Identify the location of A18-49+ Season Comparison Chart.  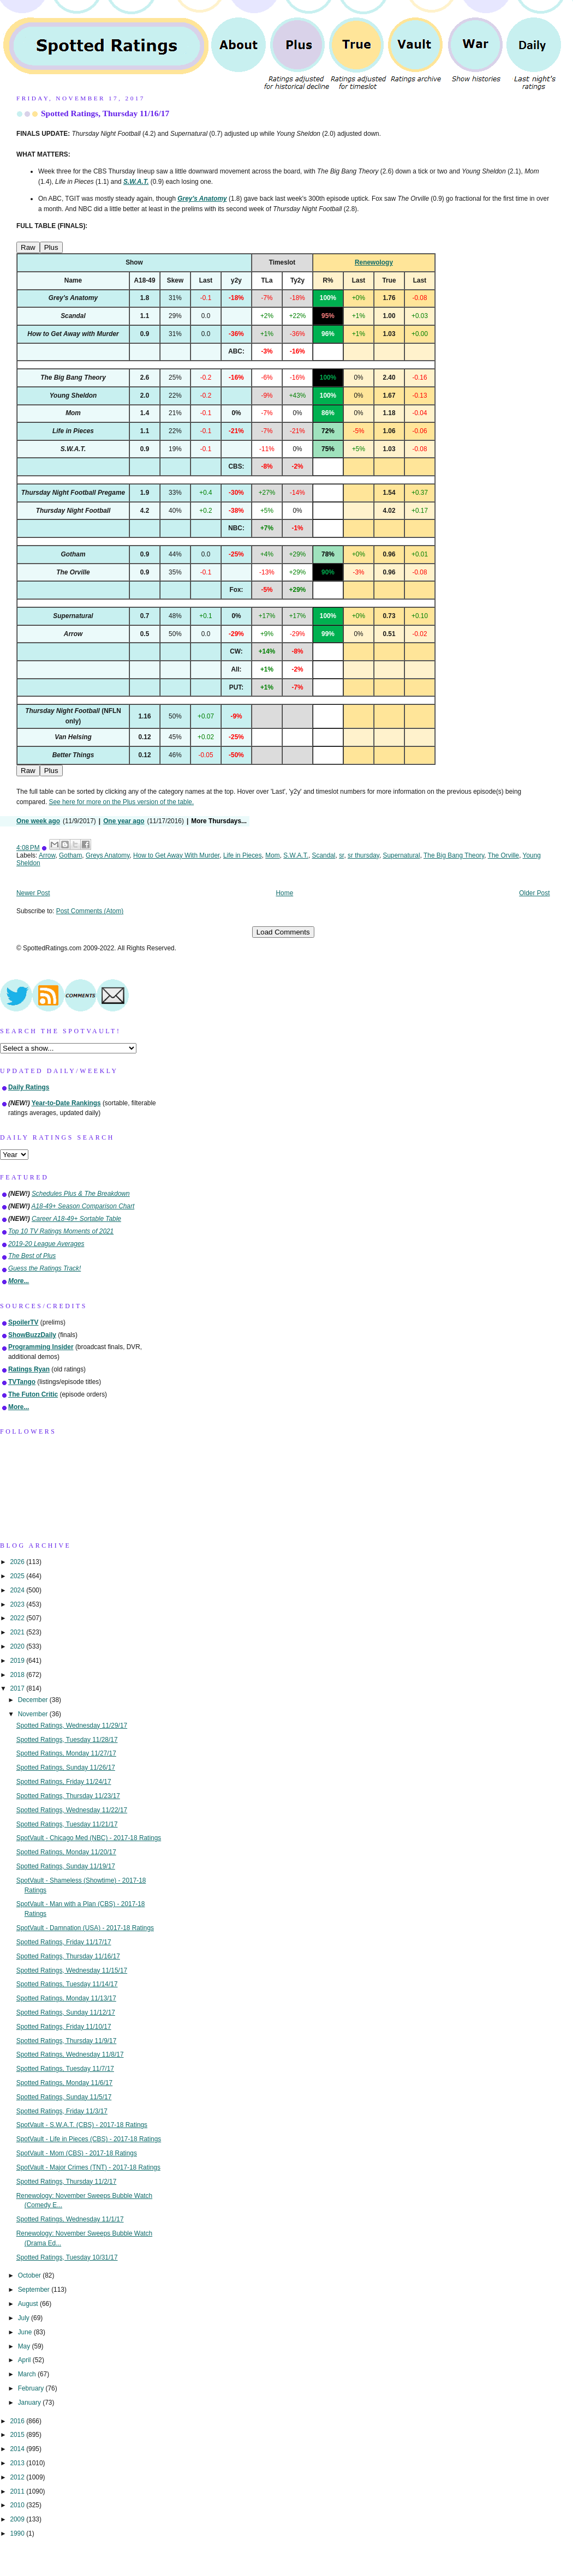
(83, 1206).